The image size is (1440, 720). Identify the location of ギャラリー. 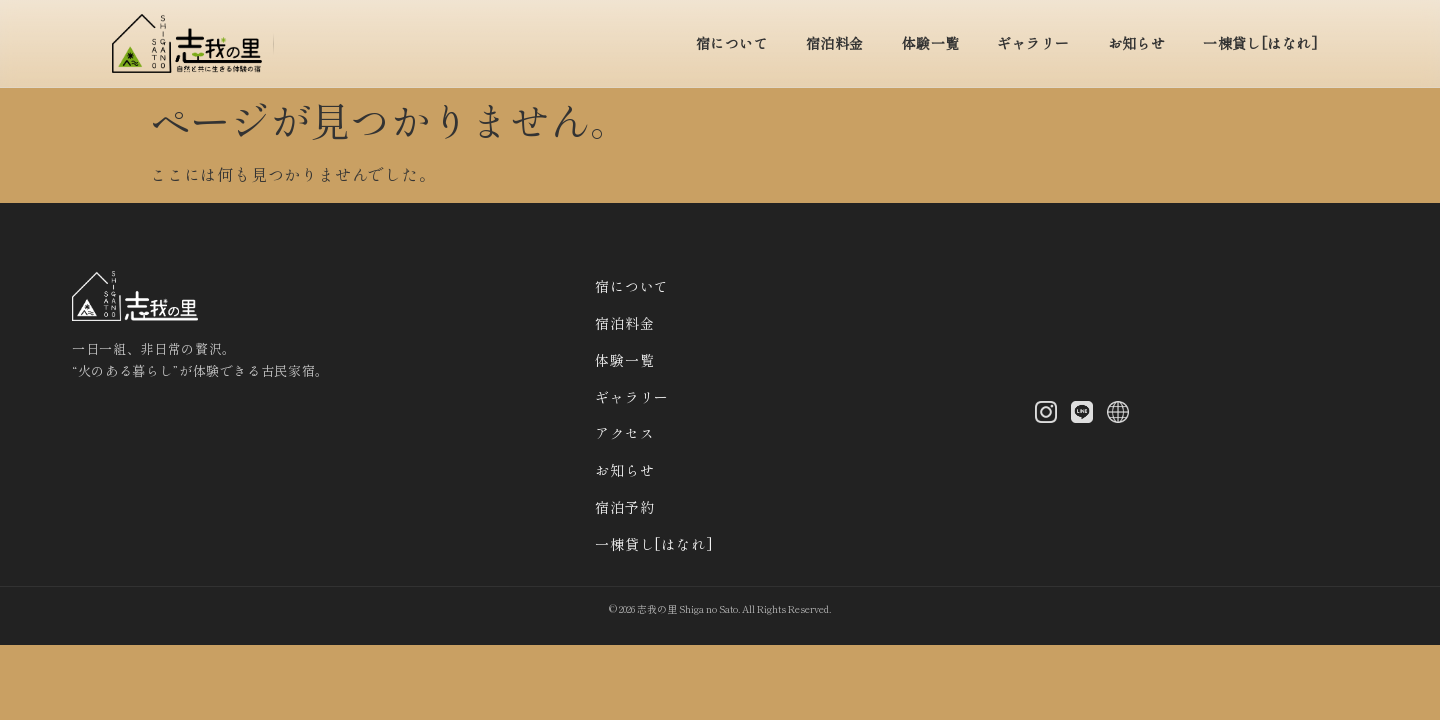
(1033, 43).